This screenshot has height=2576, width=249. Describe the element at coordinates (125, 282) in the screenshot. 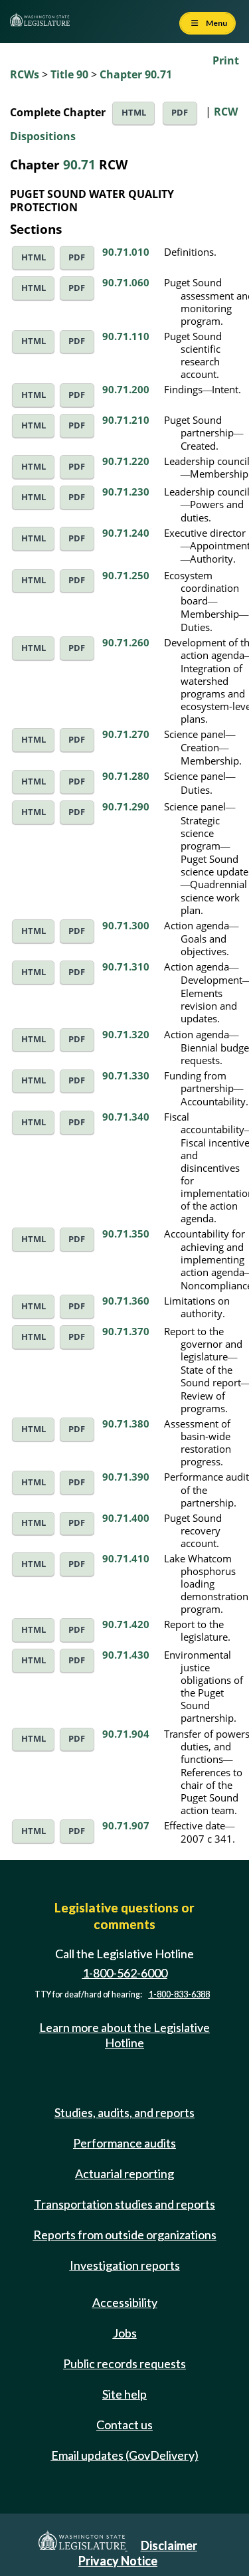

I see `90.71.060` at that location.